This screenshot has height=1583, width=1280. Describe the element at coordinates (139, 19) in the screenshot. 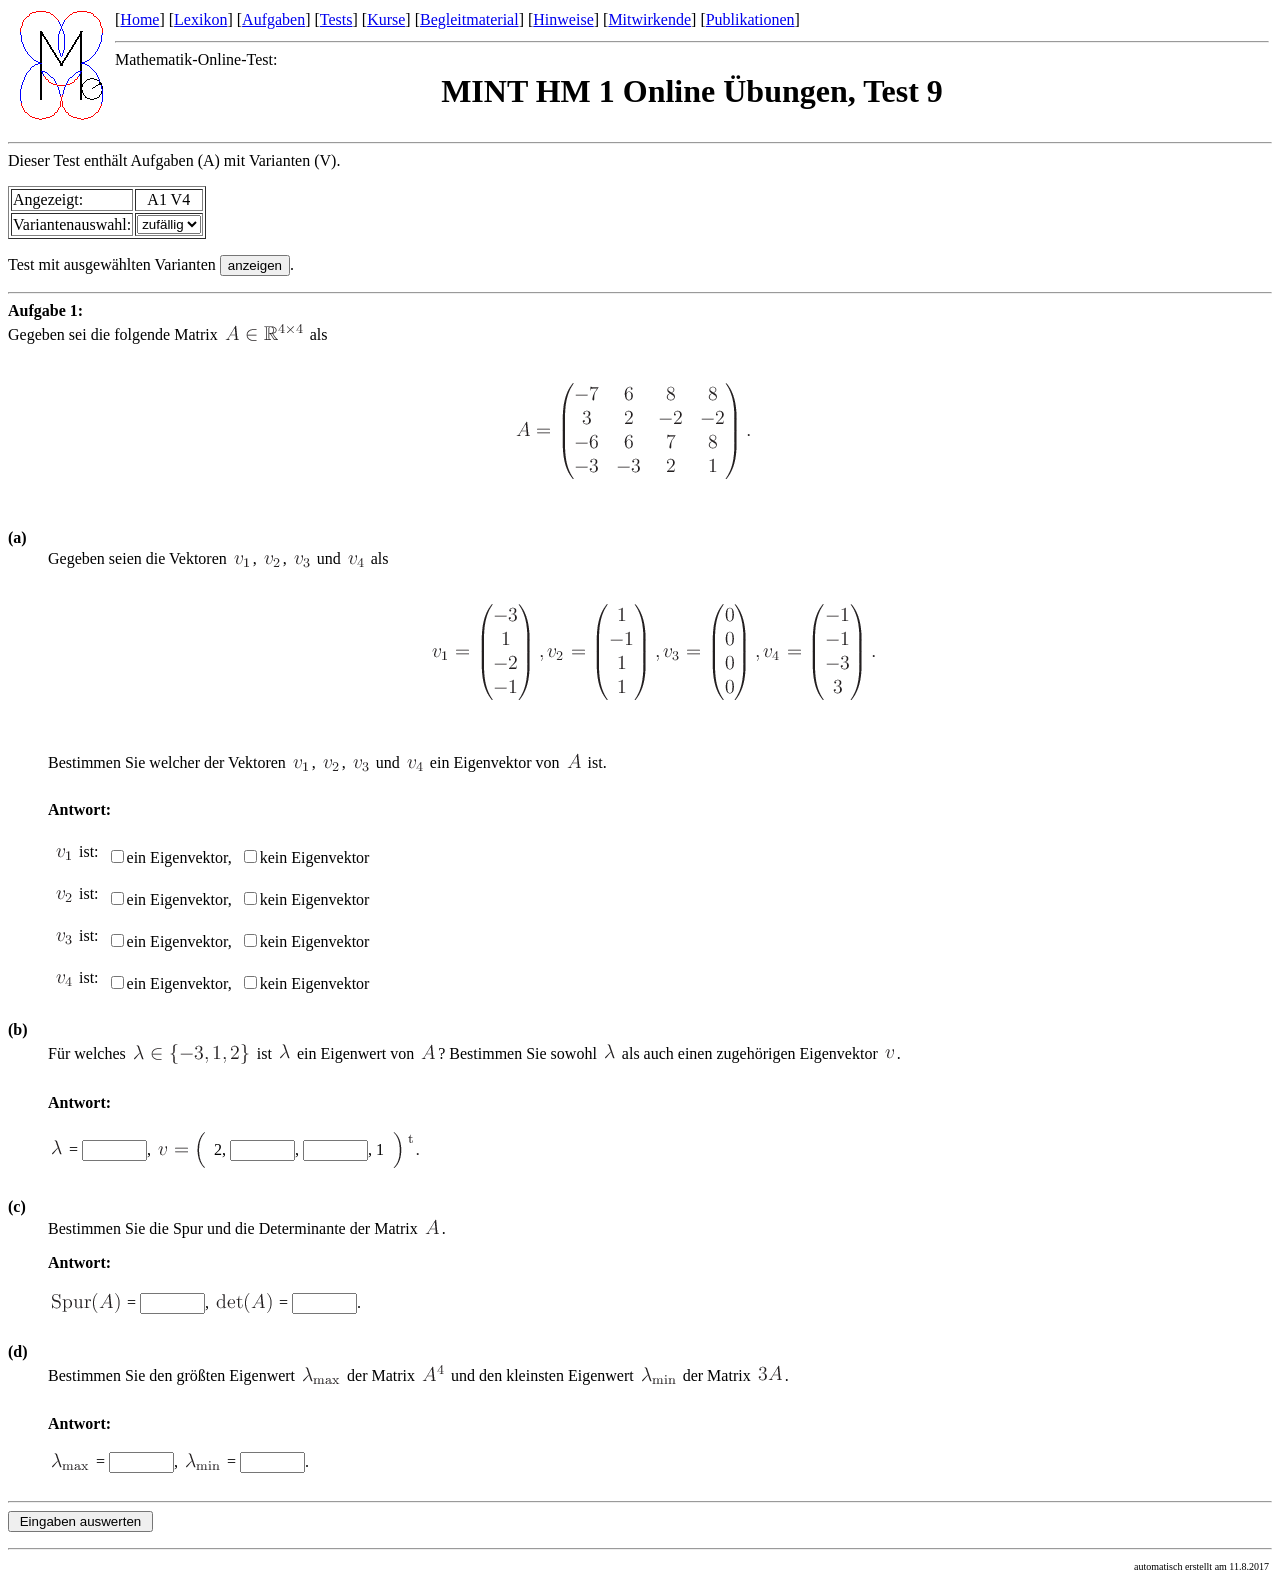

I see `Home` at that location.